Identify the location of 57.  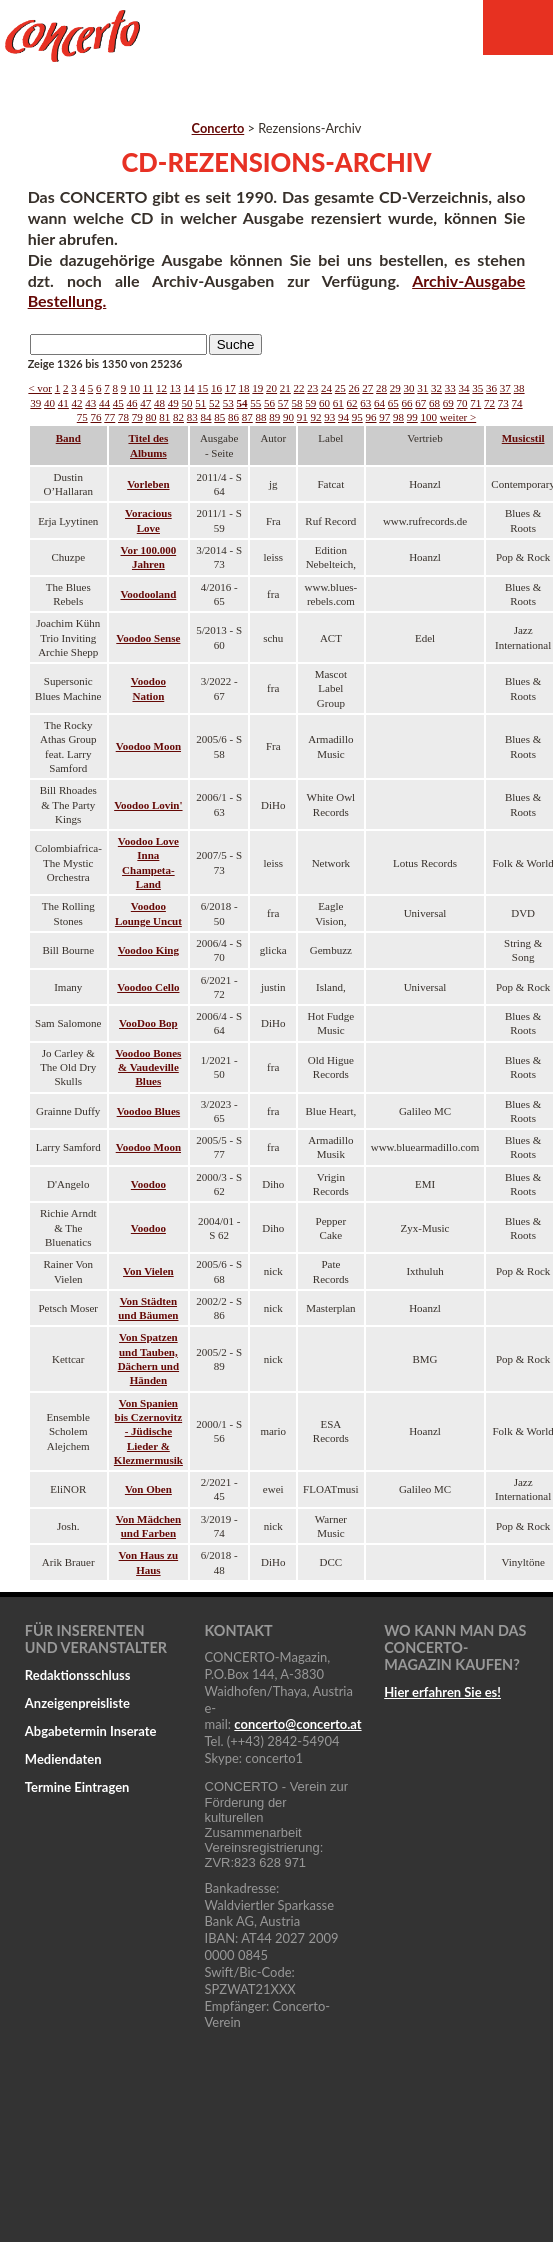
(283, 403).